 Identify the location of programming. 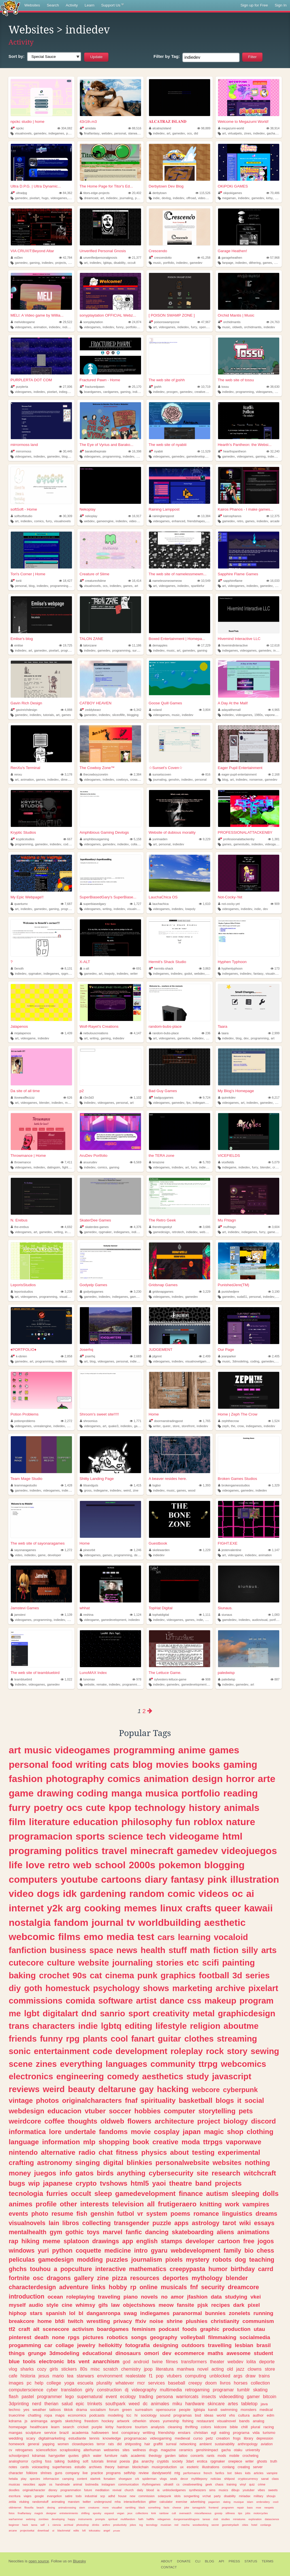
(245, 391).